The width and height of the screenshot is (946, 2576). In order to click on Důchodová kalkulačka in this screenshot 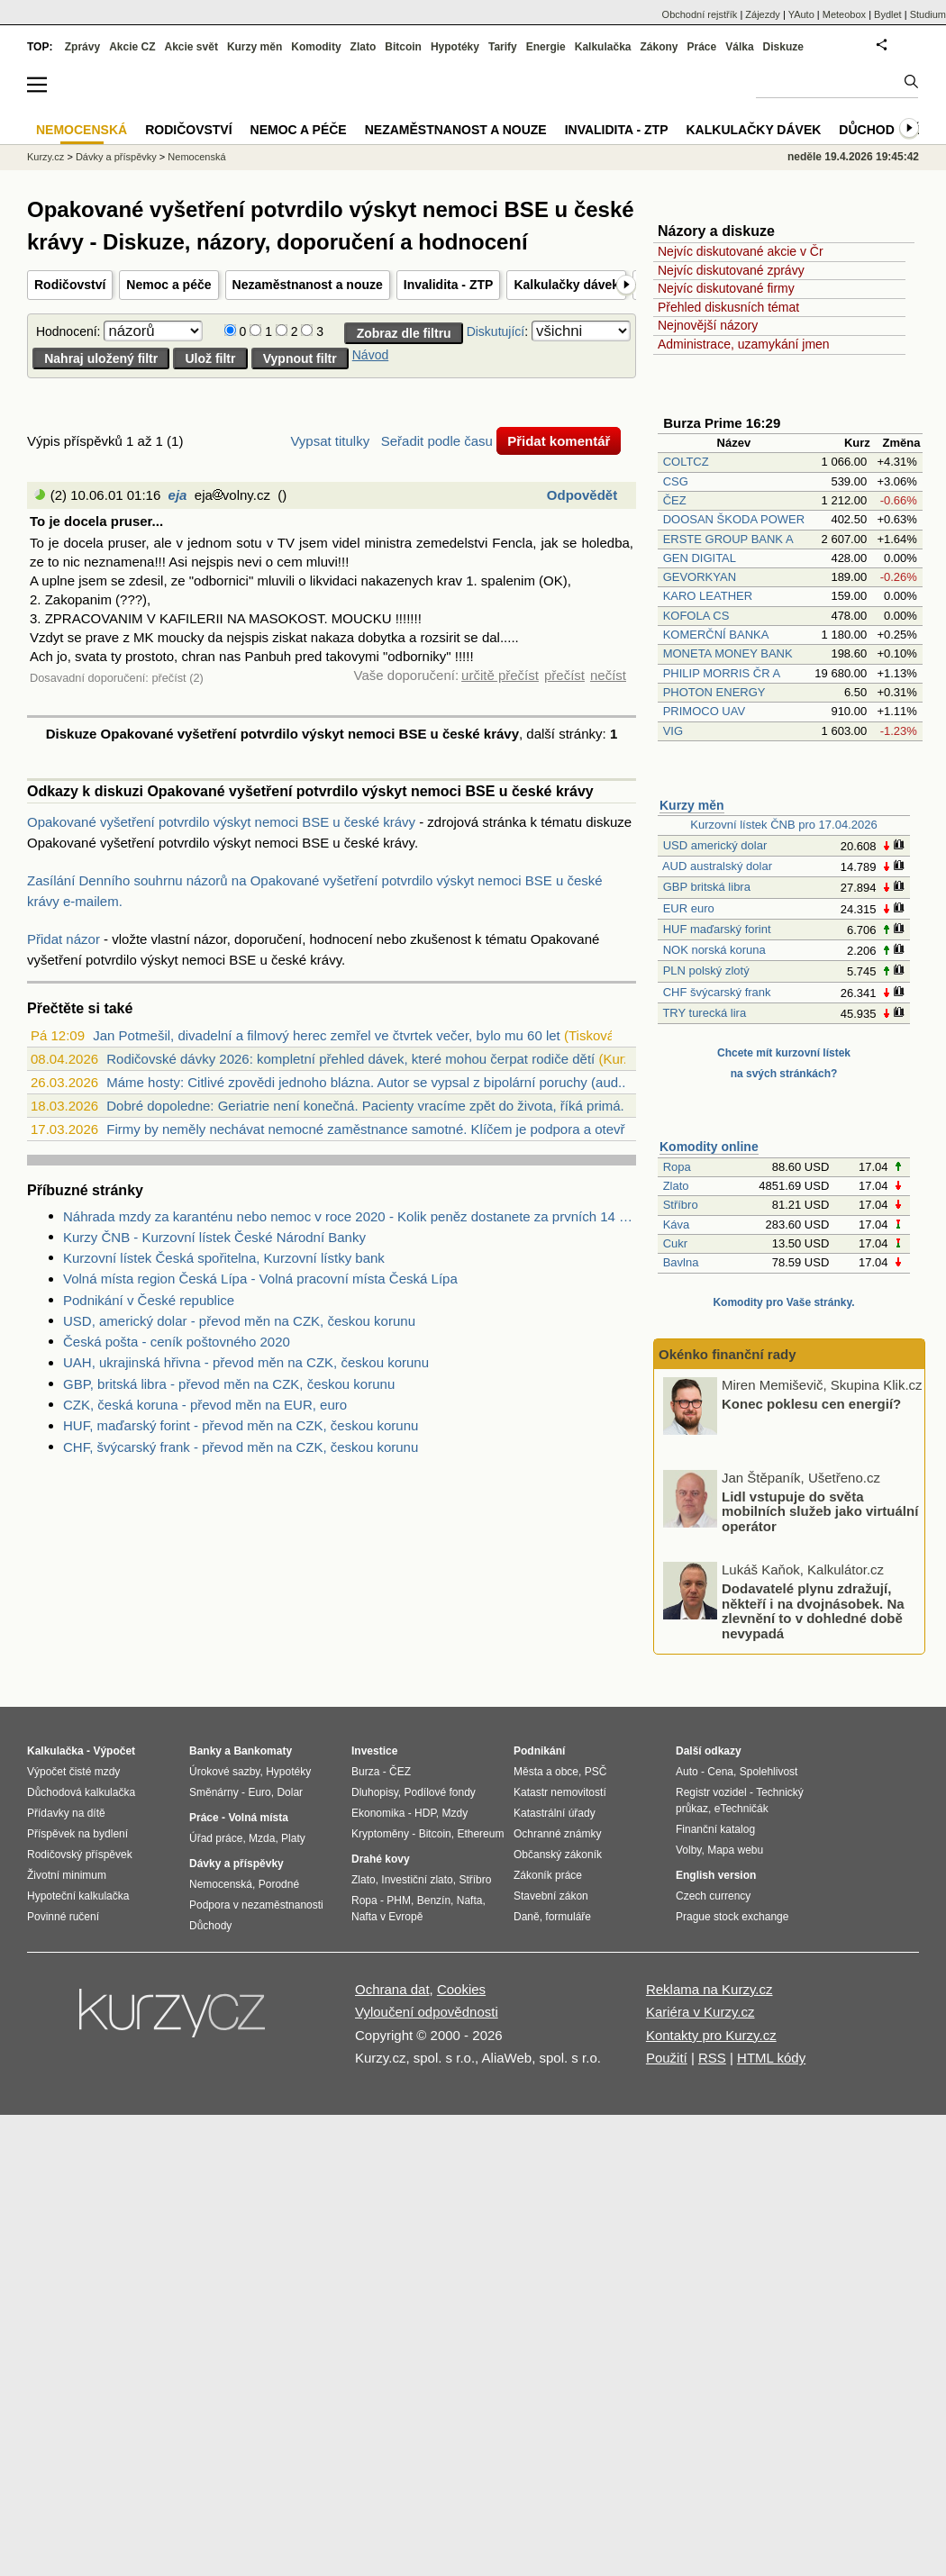, I will do `click(81, 1792)`.